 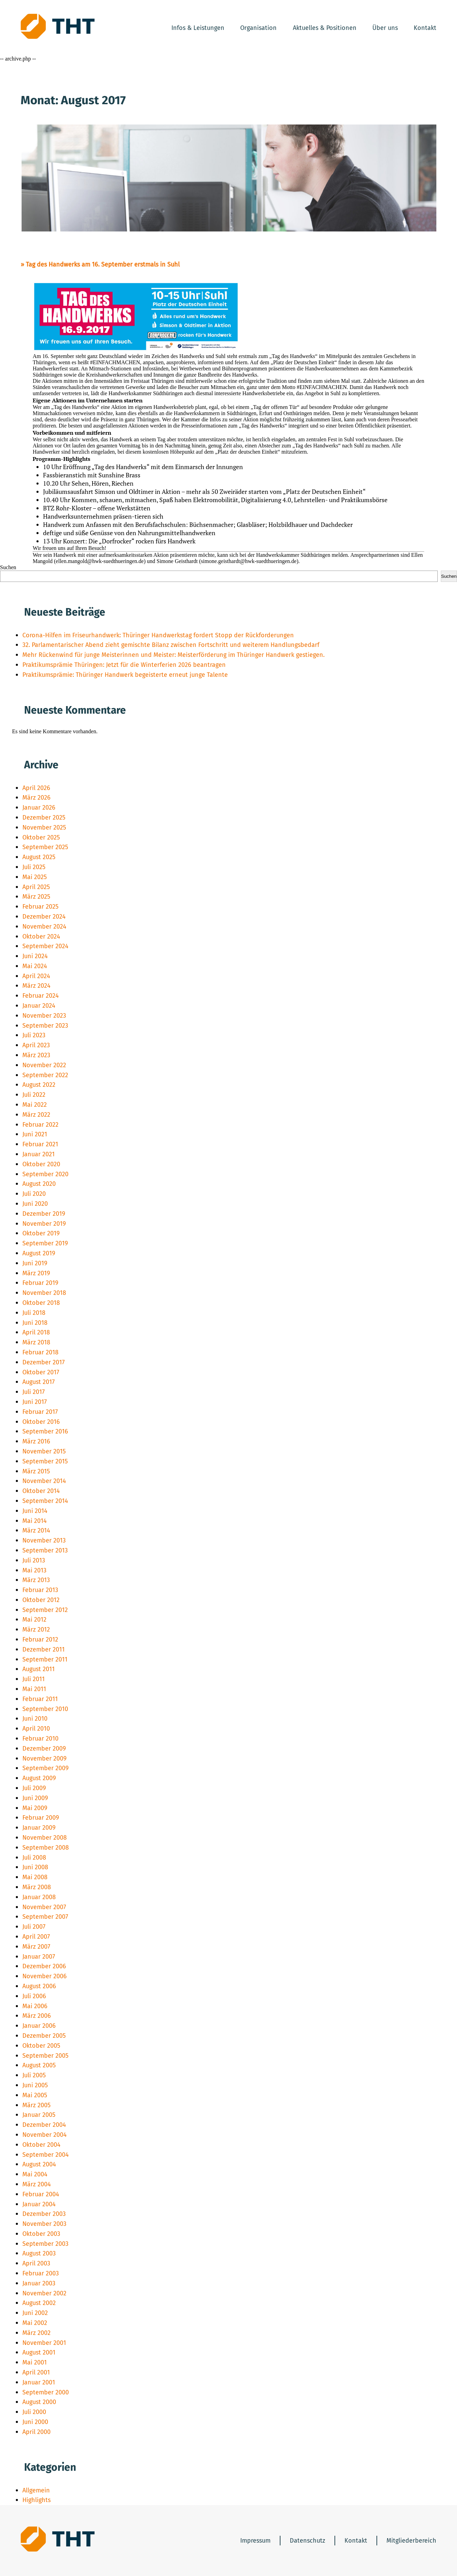 I want to click on Oktober 2018, so click(x=41, y=1303).